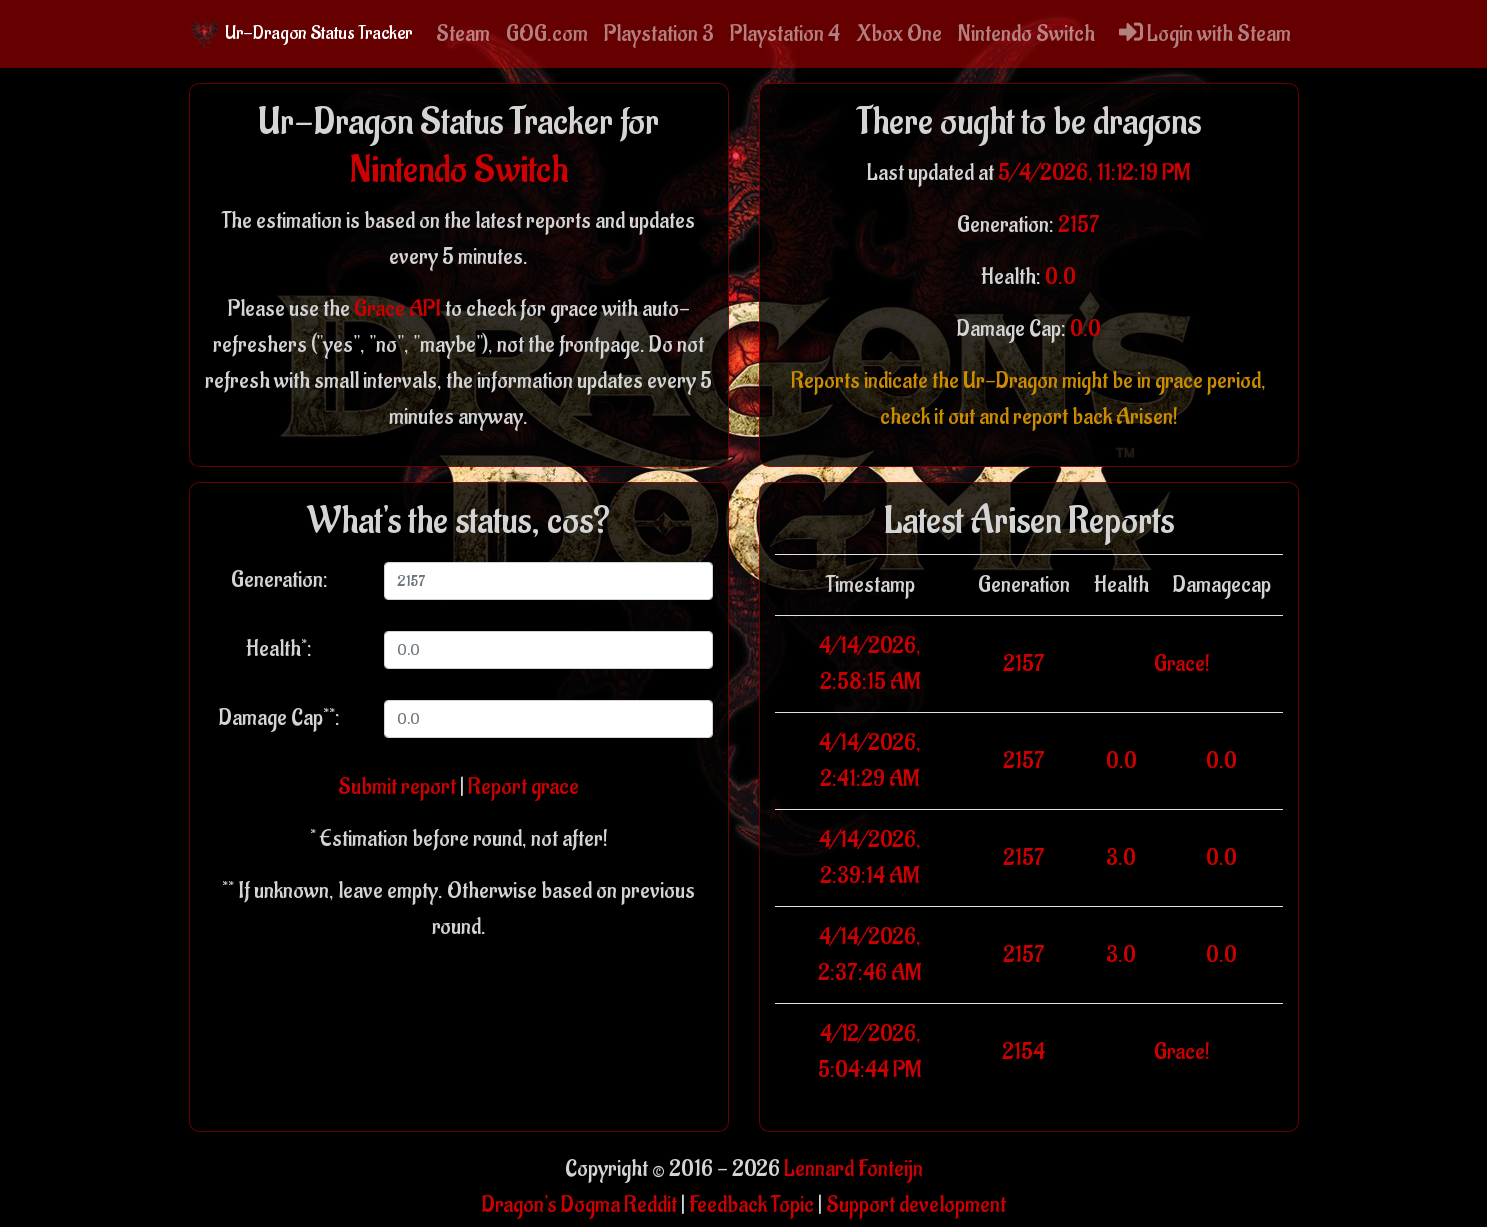  Describe the element at coordinates (899, 34) in the screenshot. I see `Xbox One` at that location.